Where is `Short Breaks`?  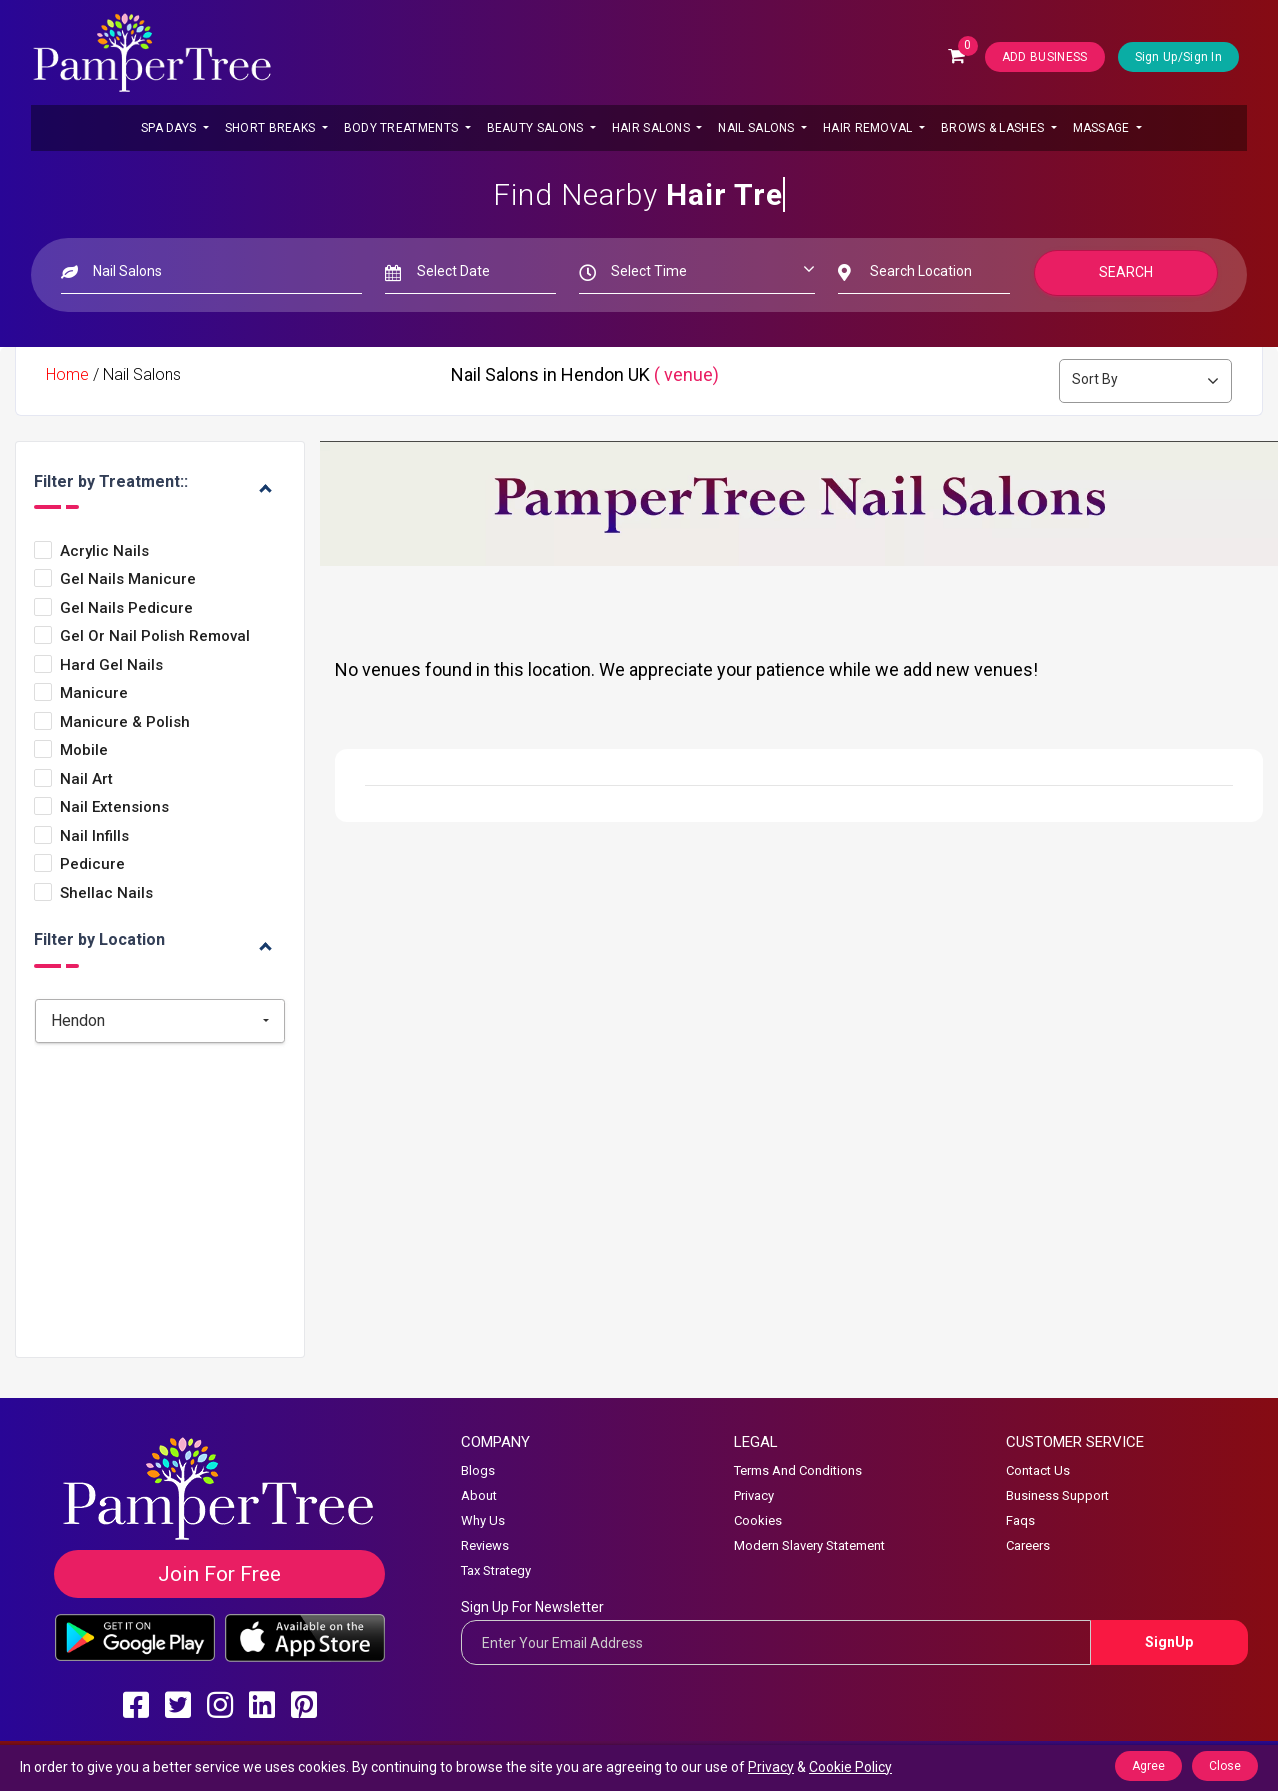 Short Breaks is located at coordinates (272, 128).